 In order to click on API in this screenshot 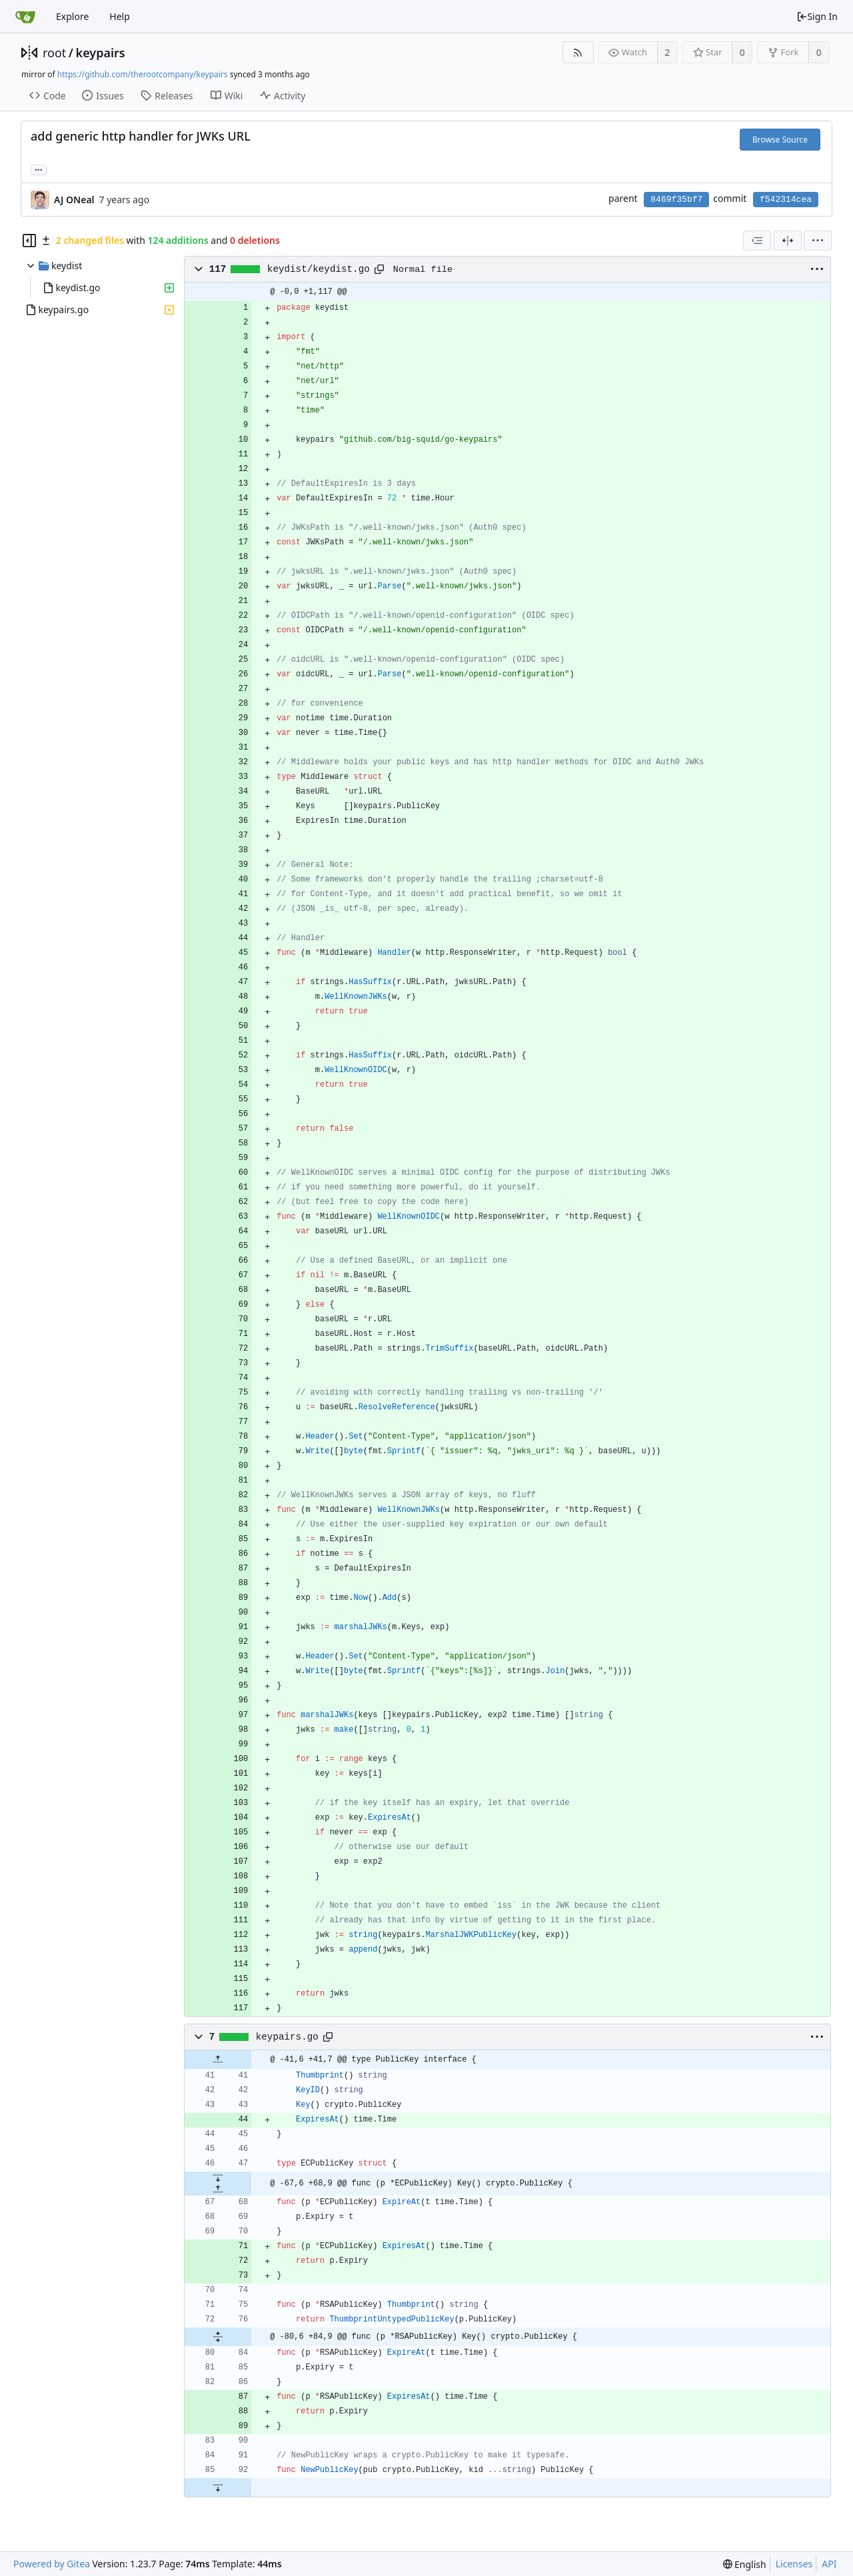, I will do `click(829, 2563)`.